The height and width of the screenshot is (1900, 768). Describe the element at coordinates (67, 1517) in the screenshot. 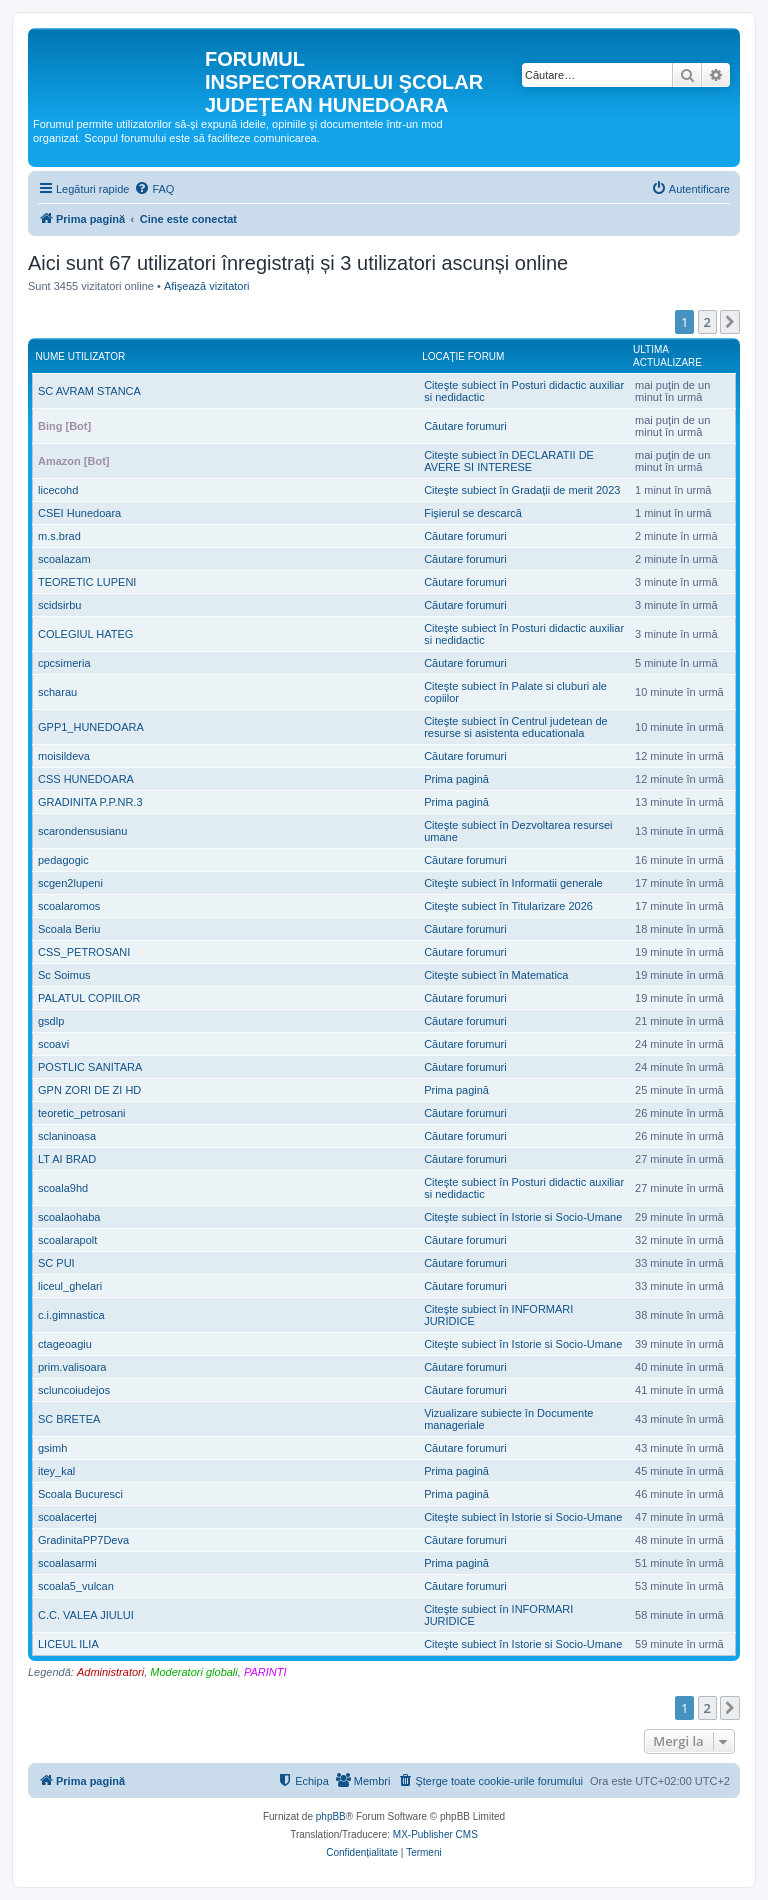

I see `scoalacertej` at that location.